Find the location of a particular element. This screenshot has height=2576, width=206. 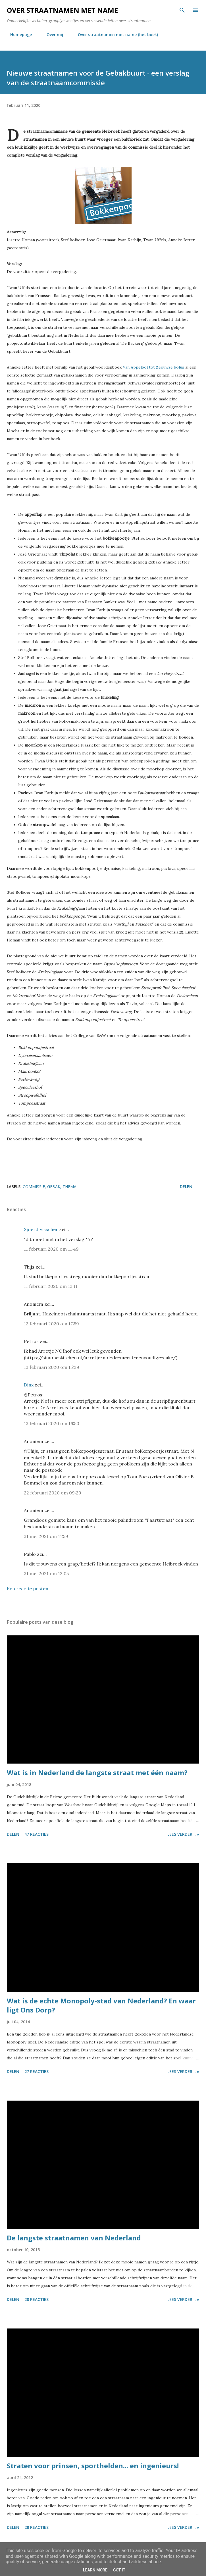

Sjoerd Visscher is located at coordinates (41, 1229).